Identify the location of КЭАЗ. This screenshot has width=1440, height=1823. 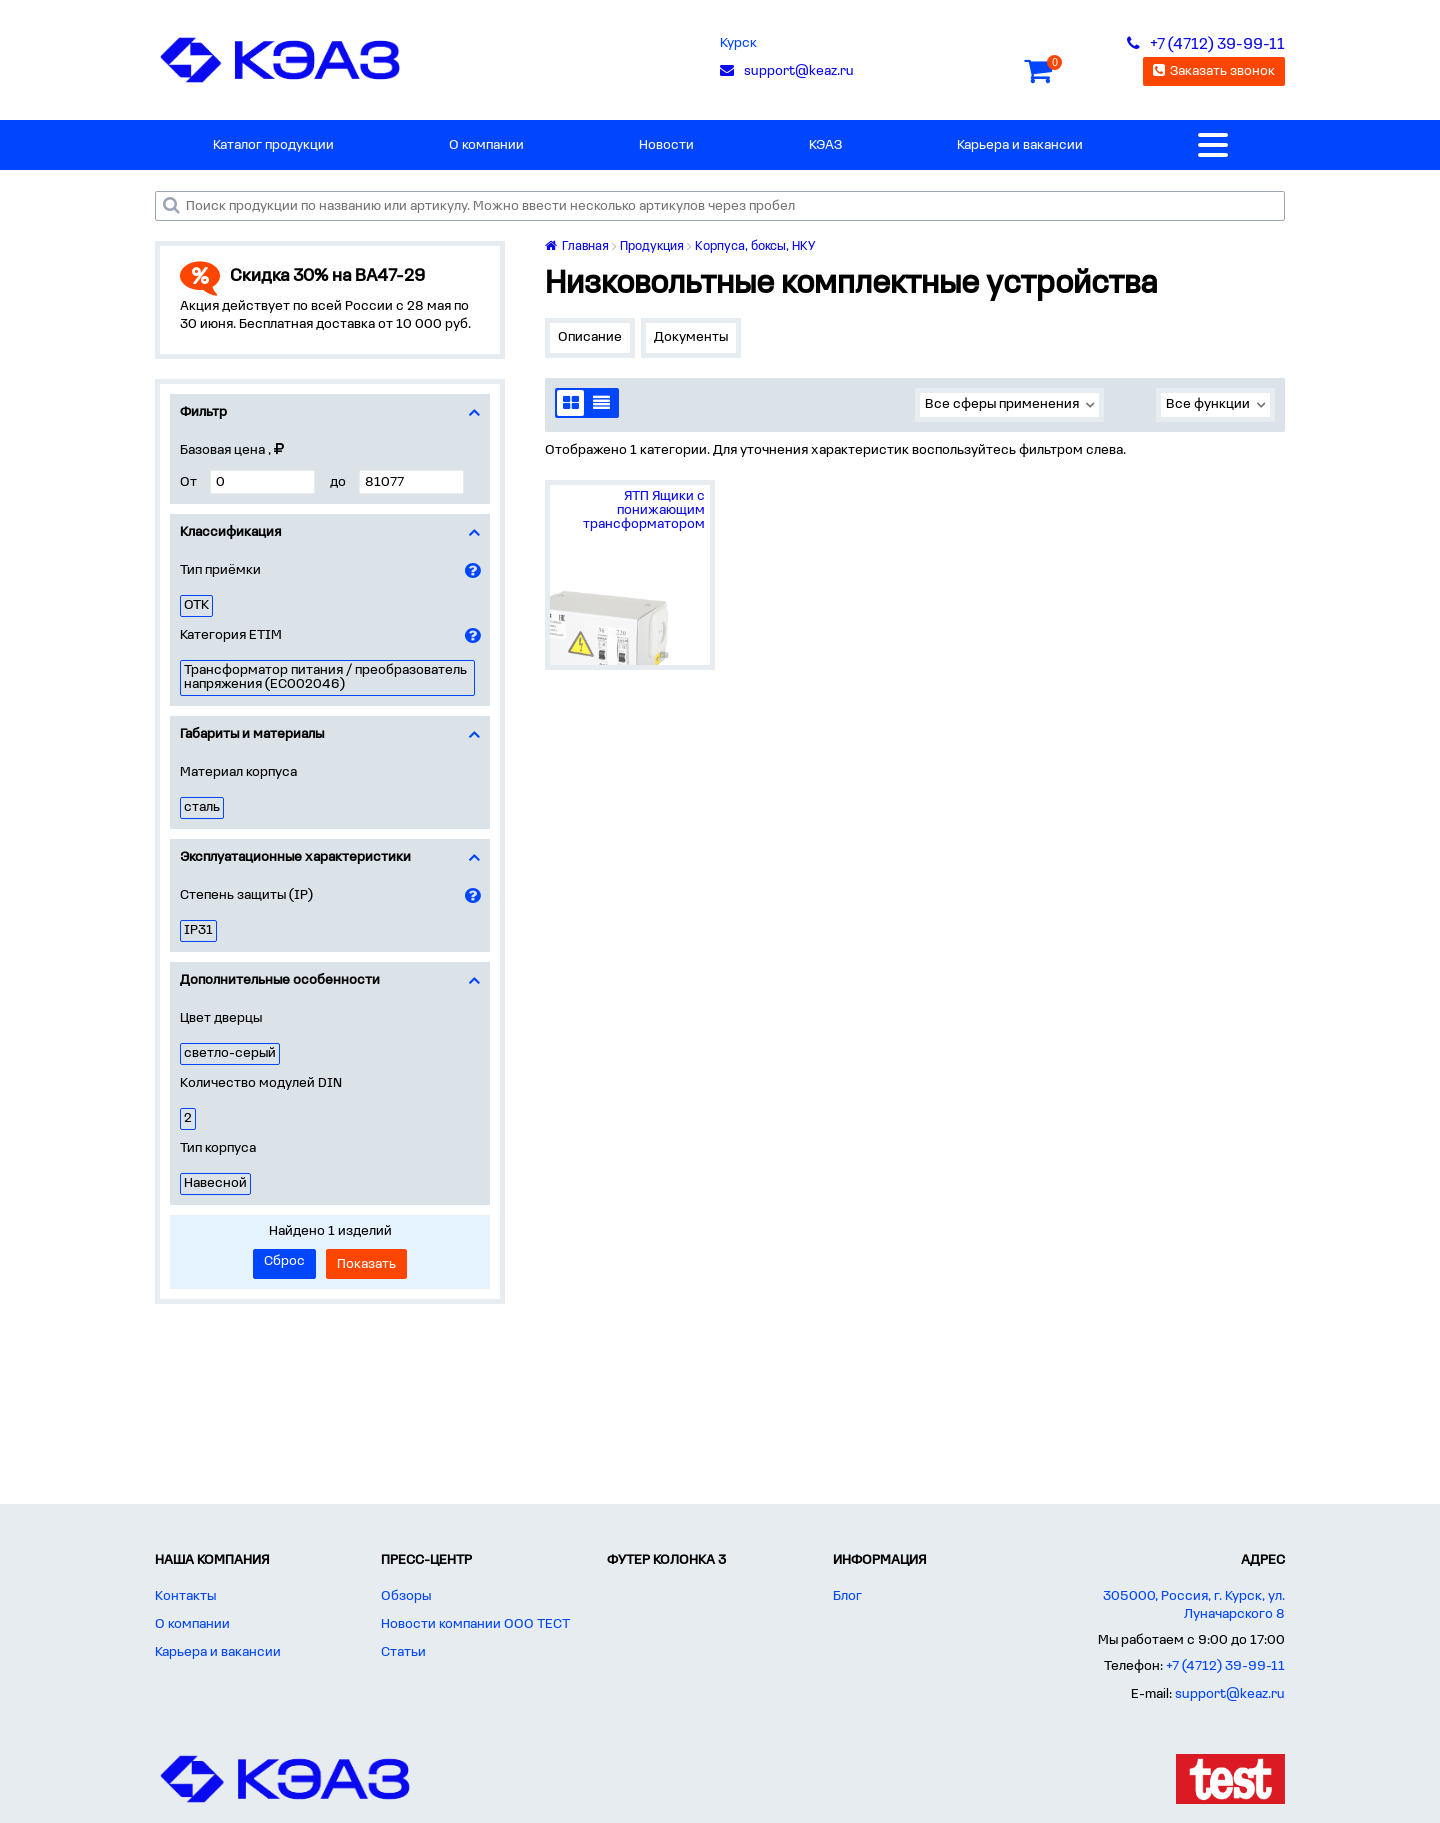
(825, 145).